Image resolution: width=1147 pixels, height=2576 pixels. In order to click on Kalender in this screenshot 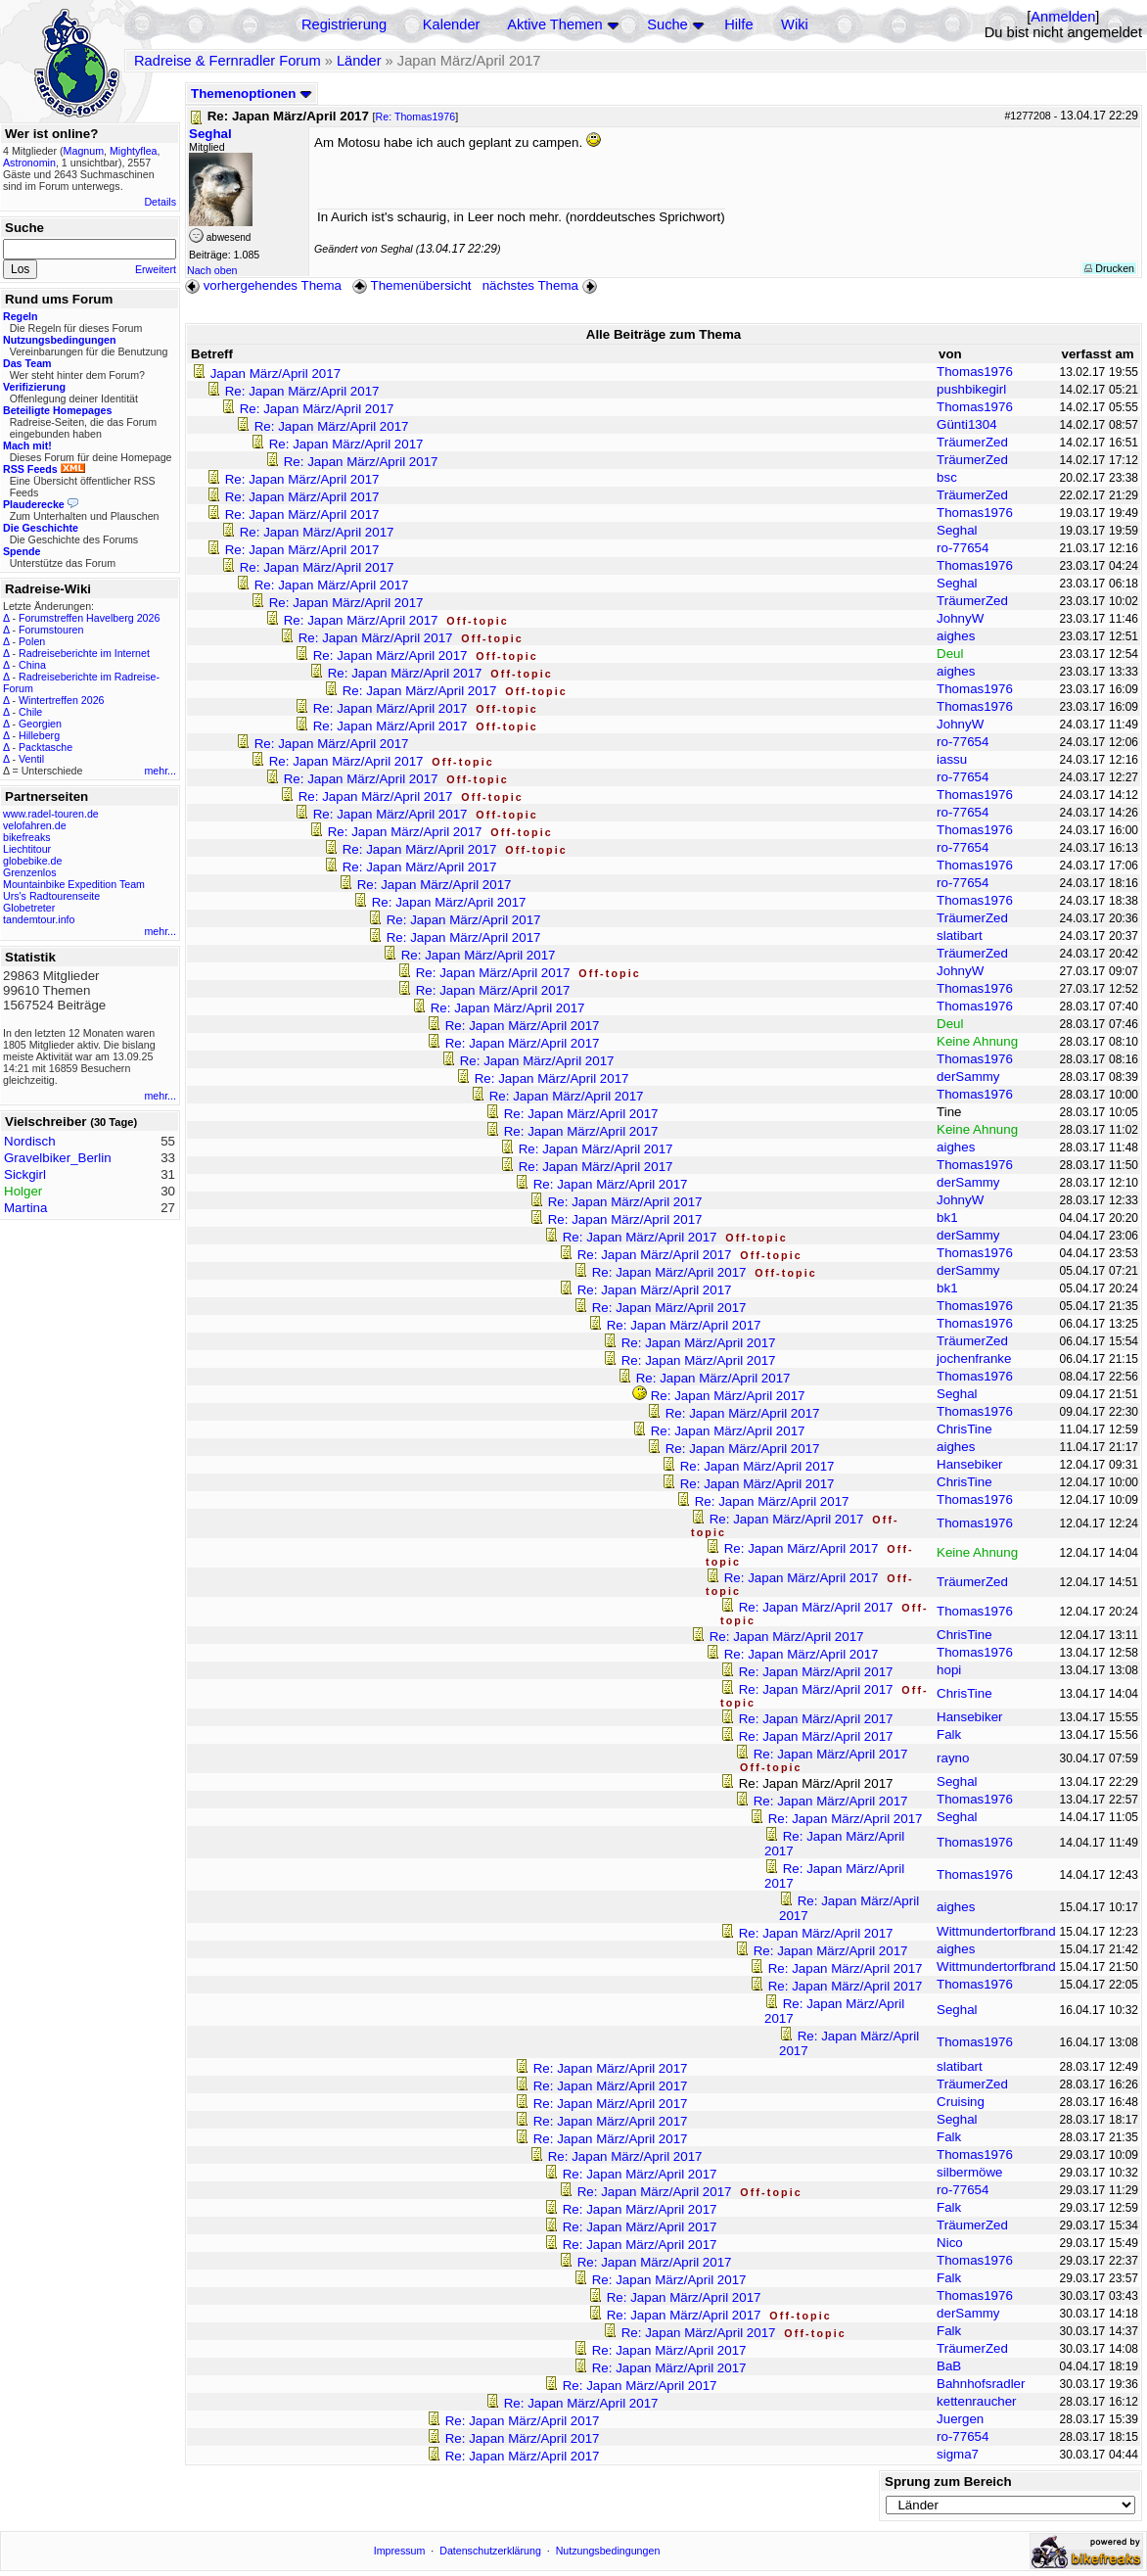, I will do `click(452, 24)`.